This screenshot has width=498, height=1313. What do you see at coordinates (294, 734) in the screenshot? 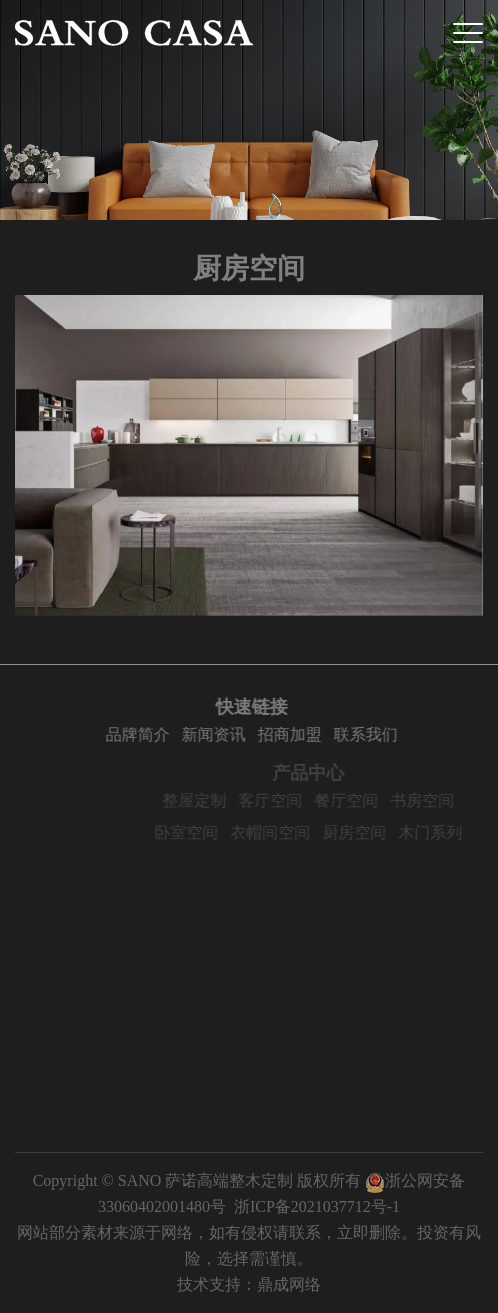
I see `招商加盟` at bounding box center [294, 734].